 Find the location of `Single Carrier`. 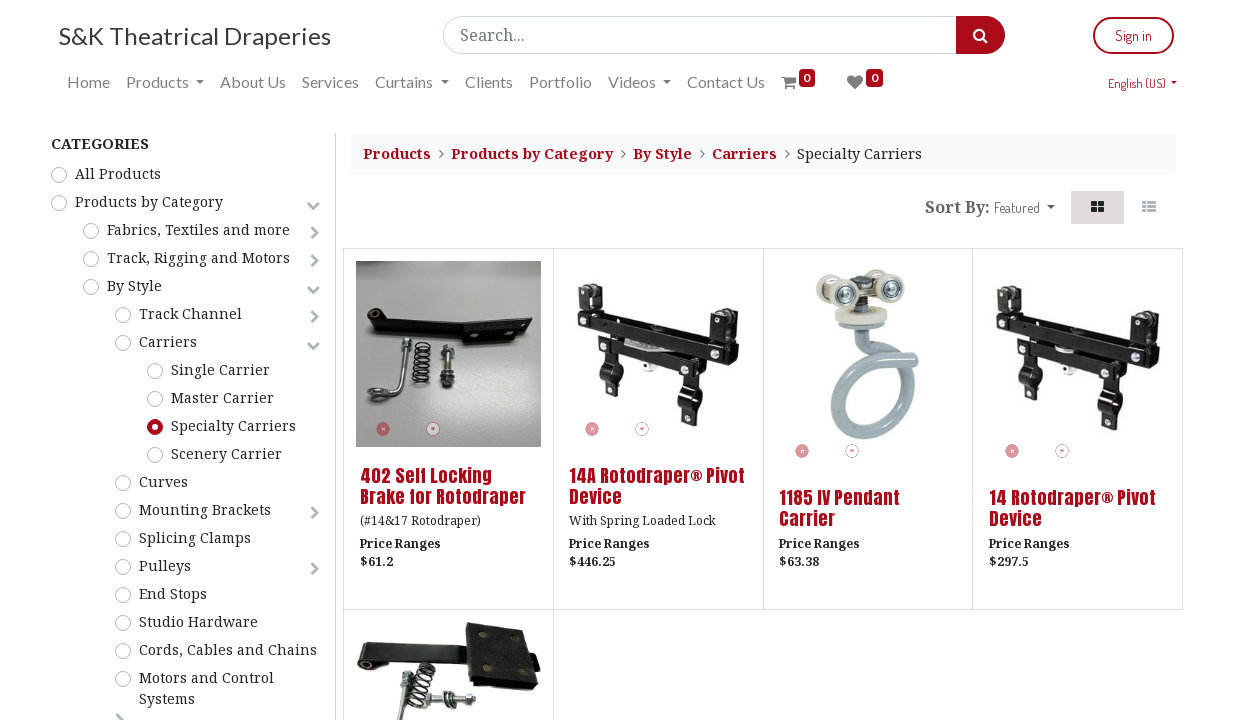

Single Carrier is located at coordinates (220, 369).